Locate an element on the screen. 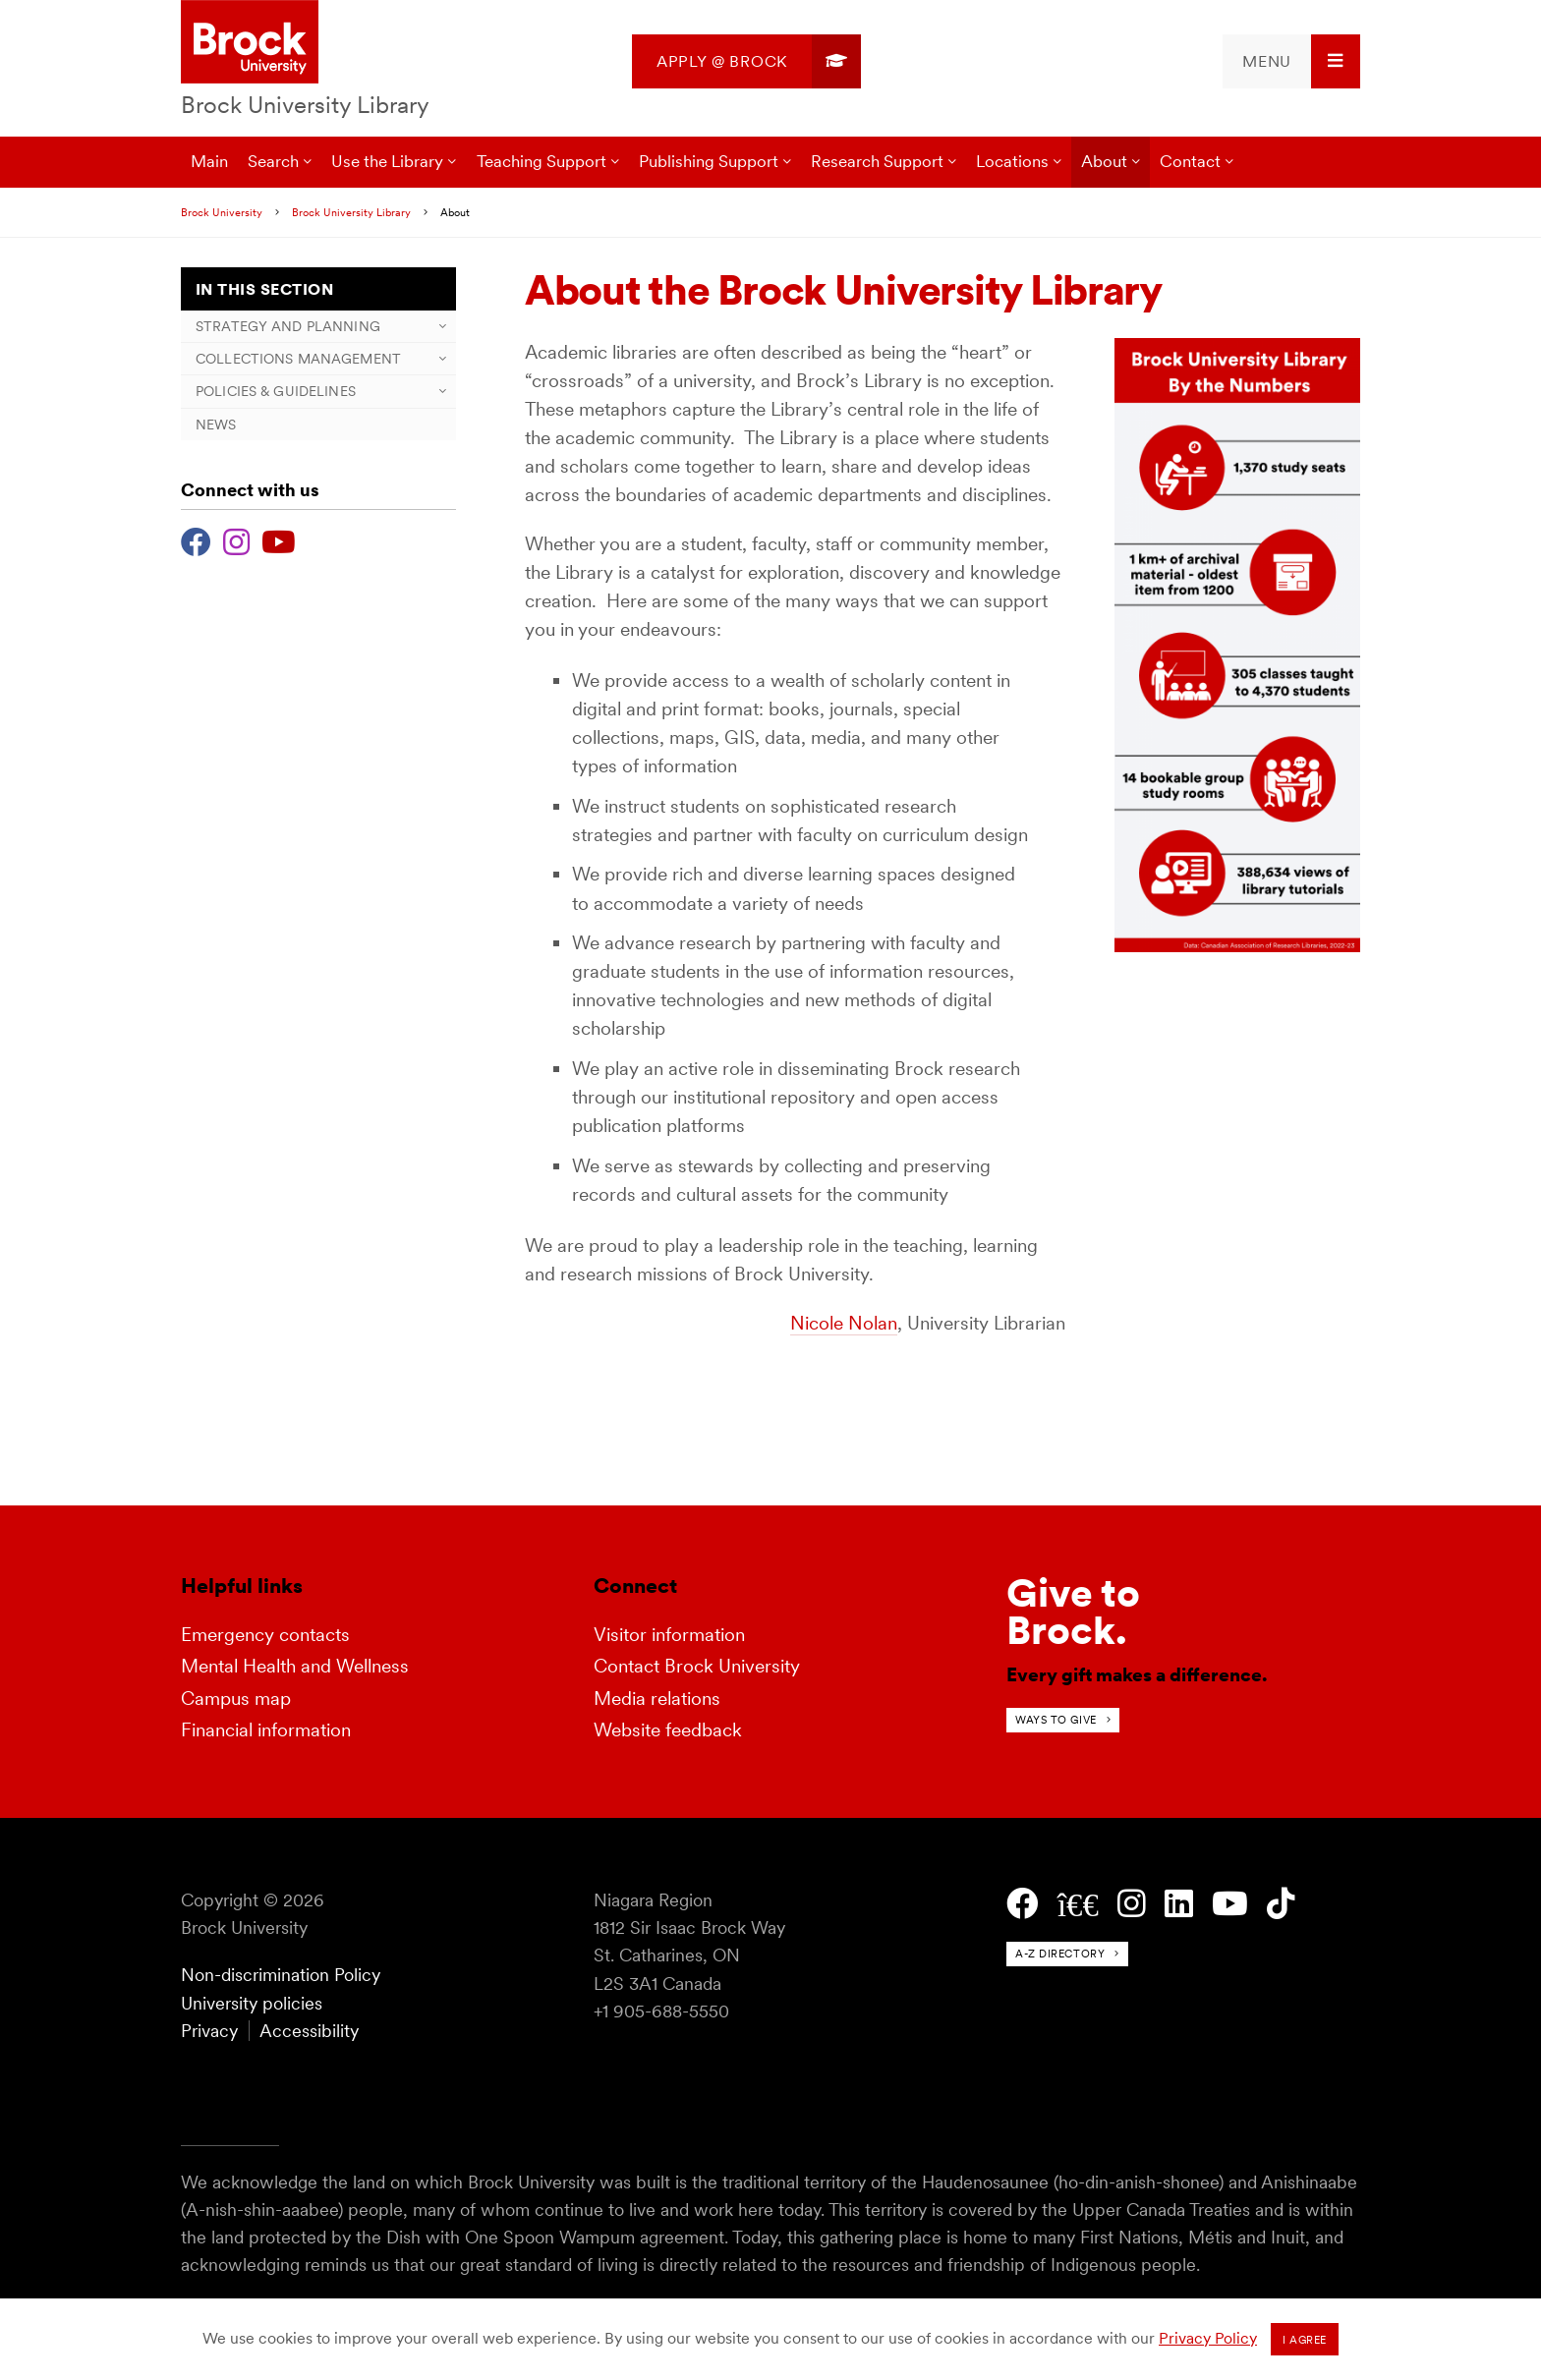 This screenshot has height=2380, width=1541. Research Support is located at coordinates (877, 161).